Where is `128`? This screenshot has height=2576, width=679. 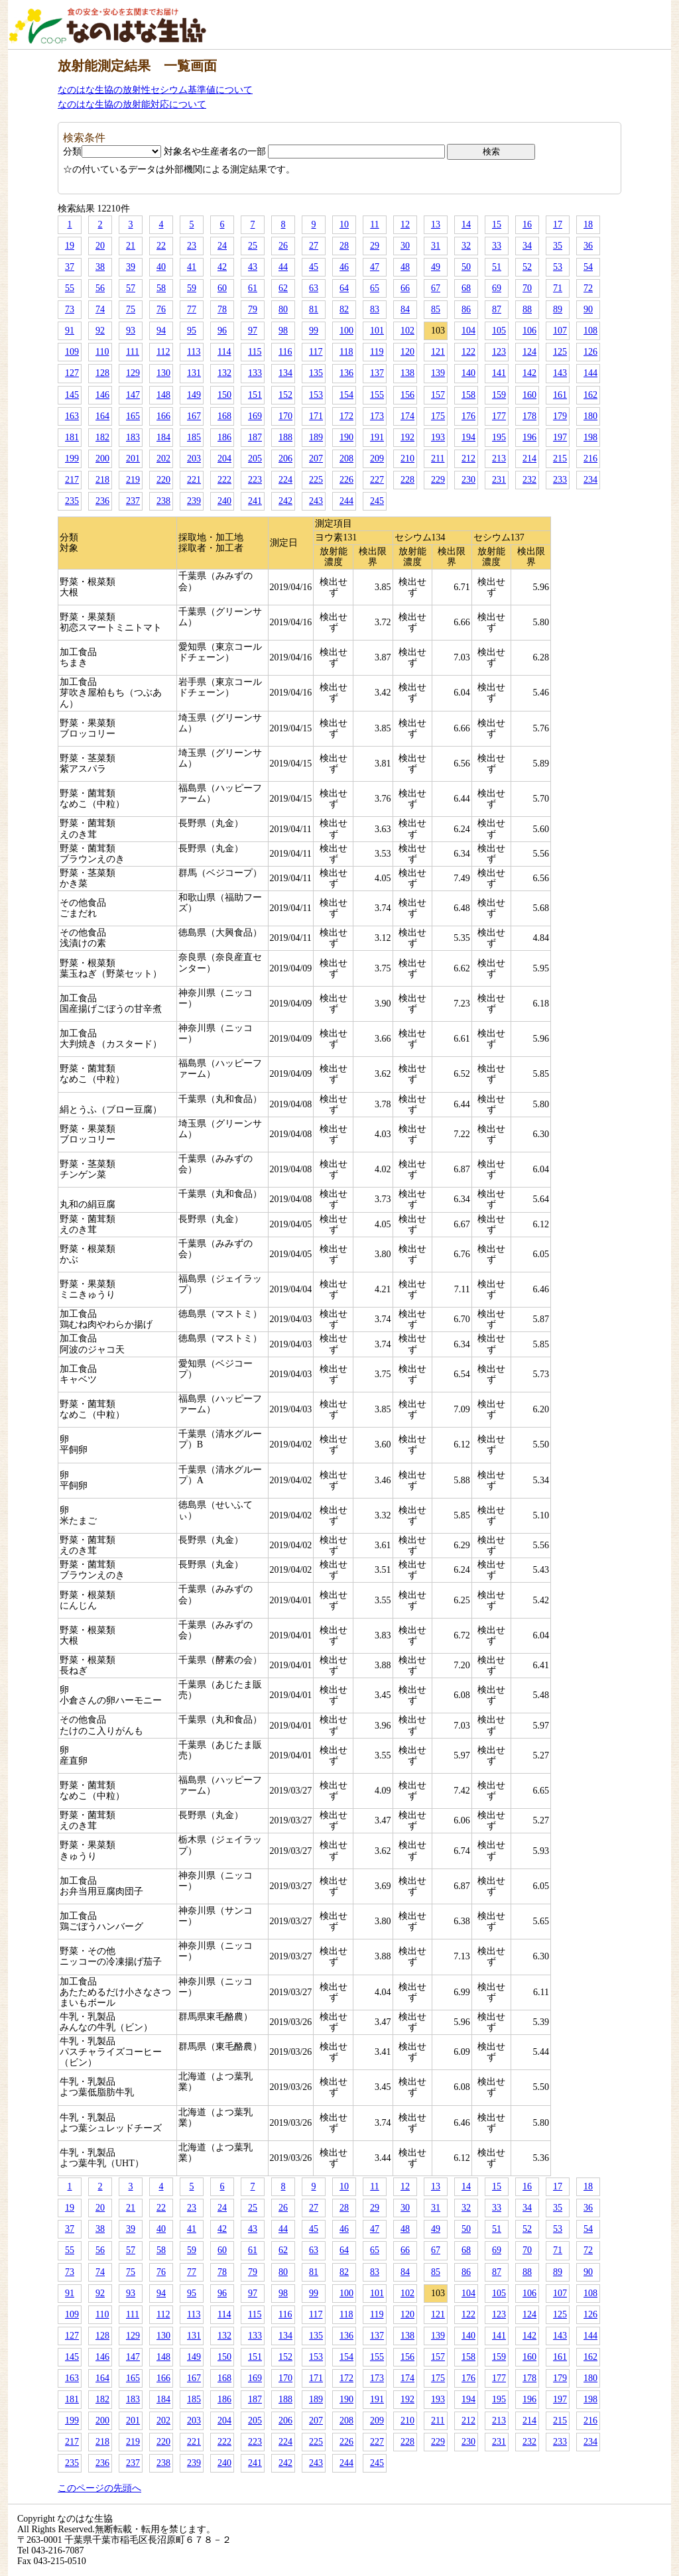
128 is located at coordinates (102, 373).